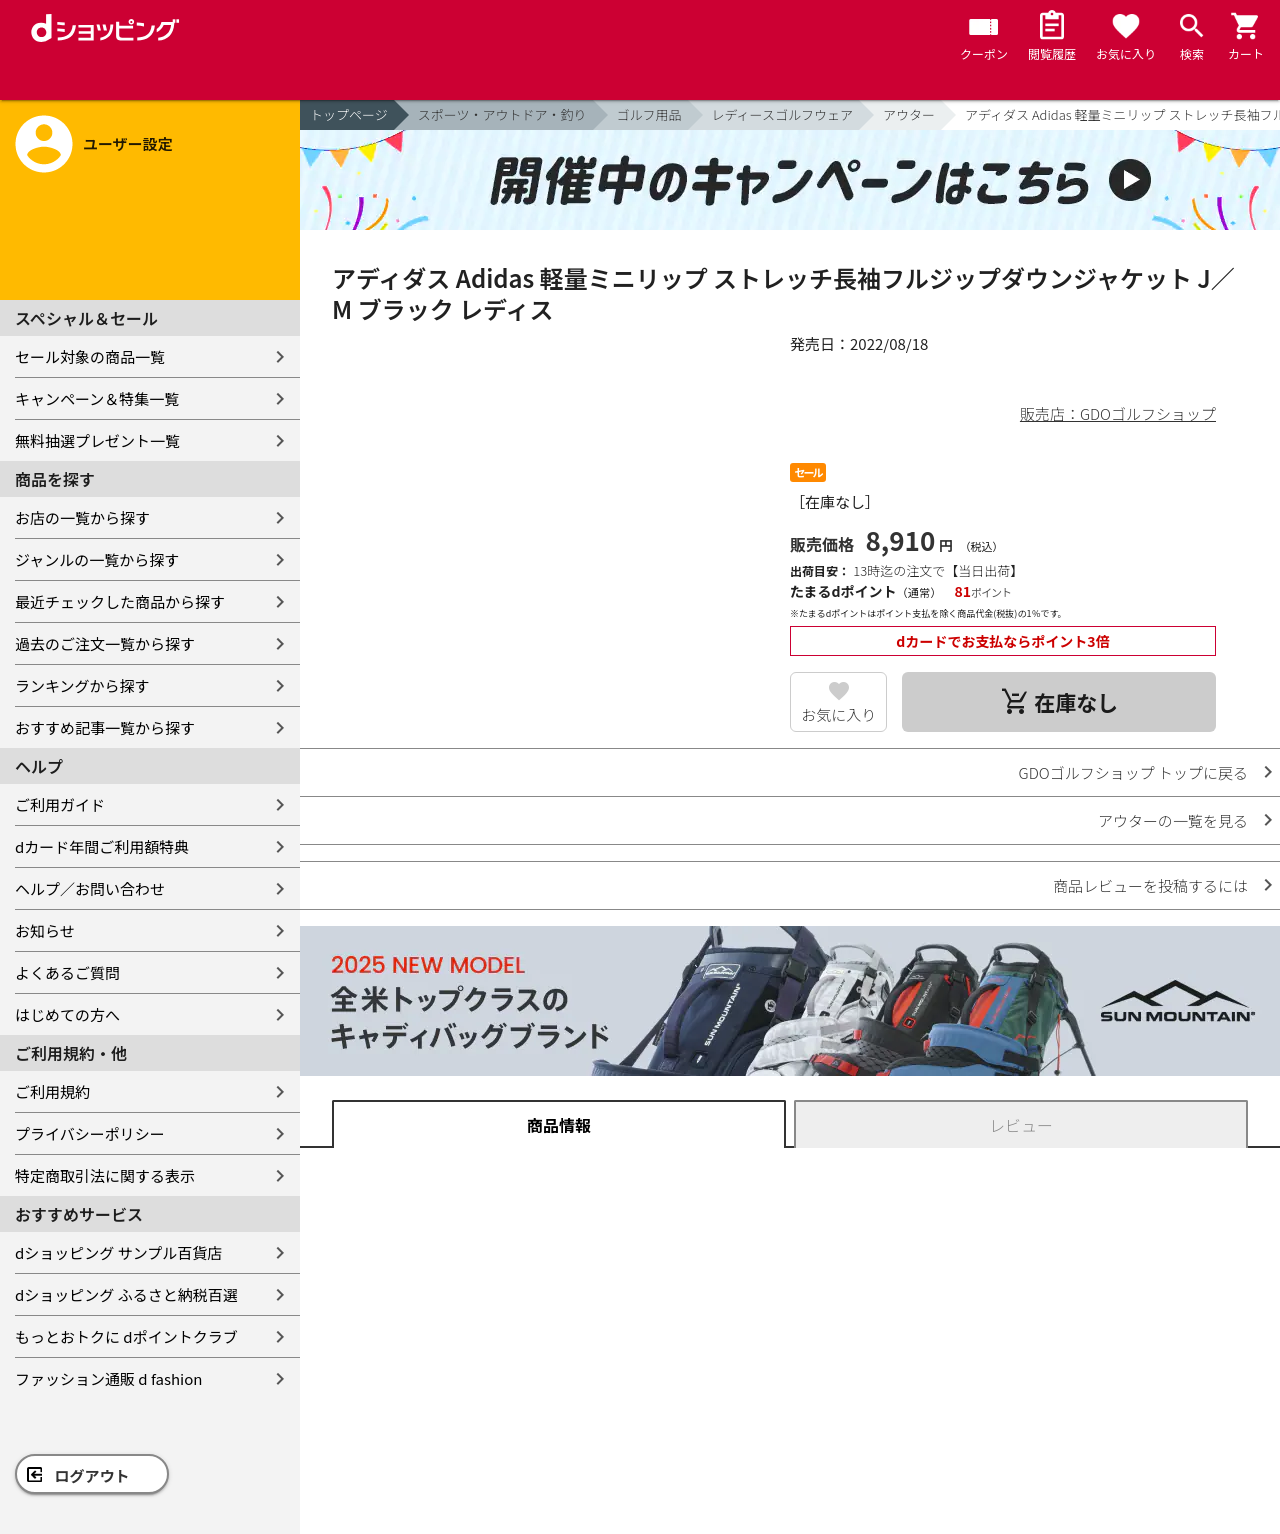 This screenshot has height=1534, width=1280. Describe the element at coordinates (90, 356) in the screenshot. I see `セール対象の商品一覧` at that location.